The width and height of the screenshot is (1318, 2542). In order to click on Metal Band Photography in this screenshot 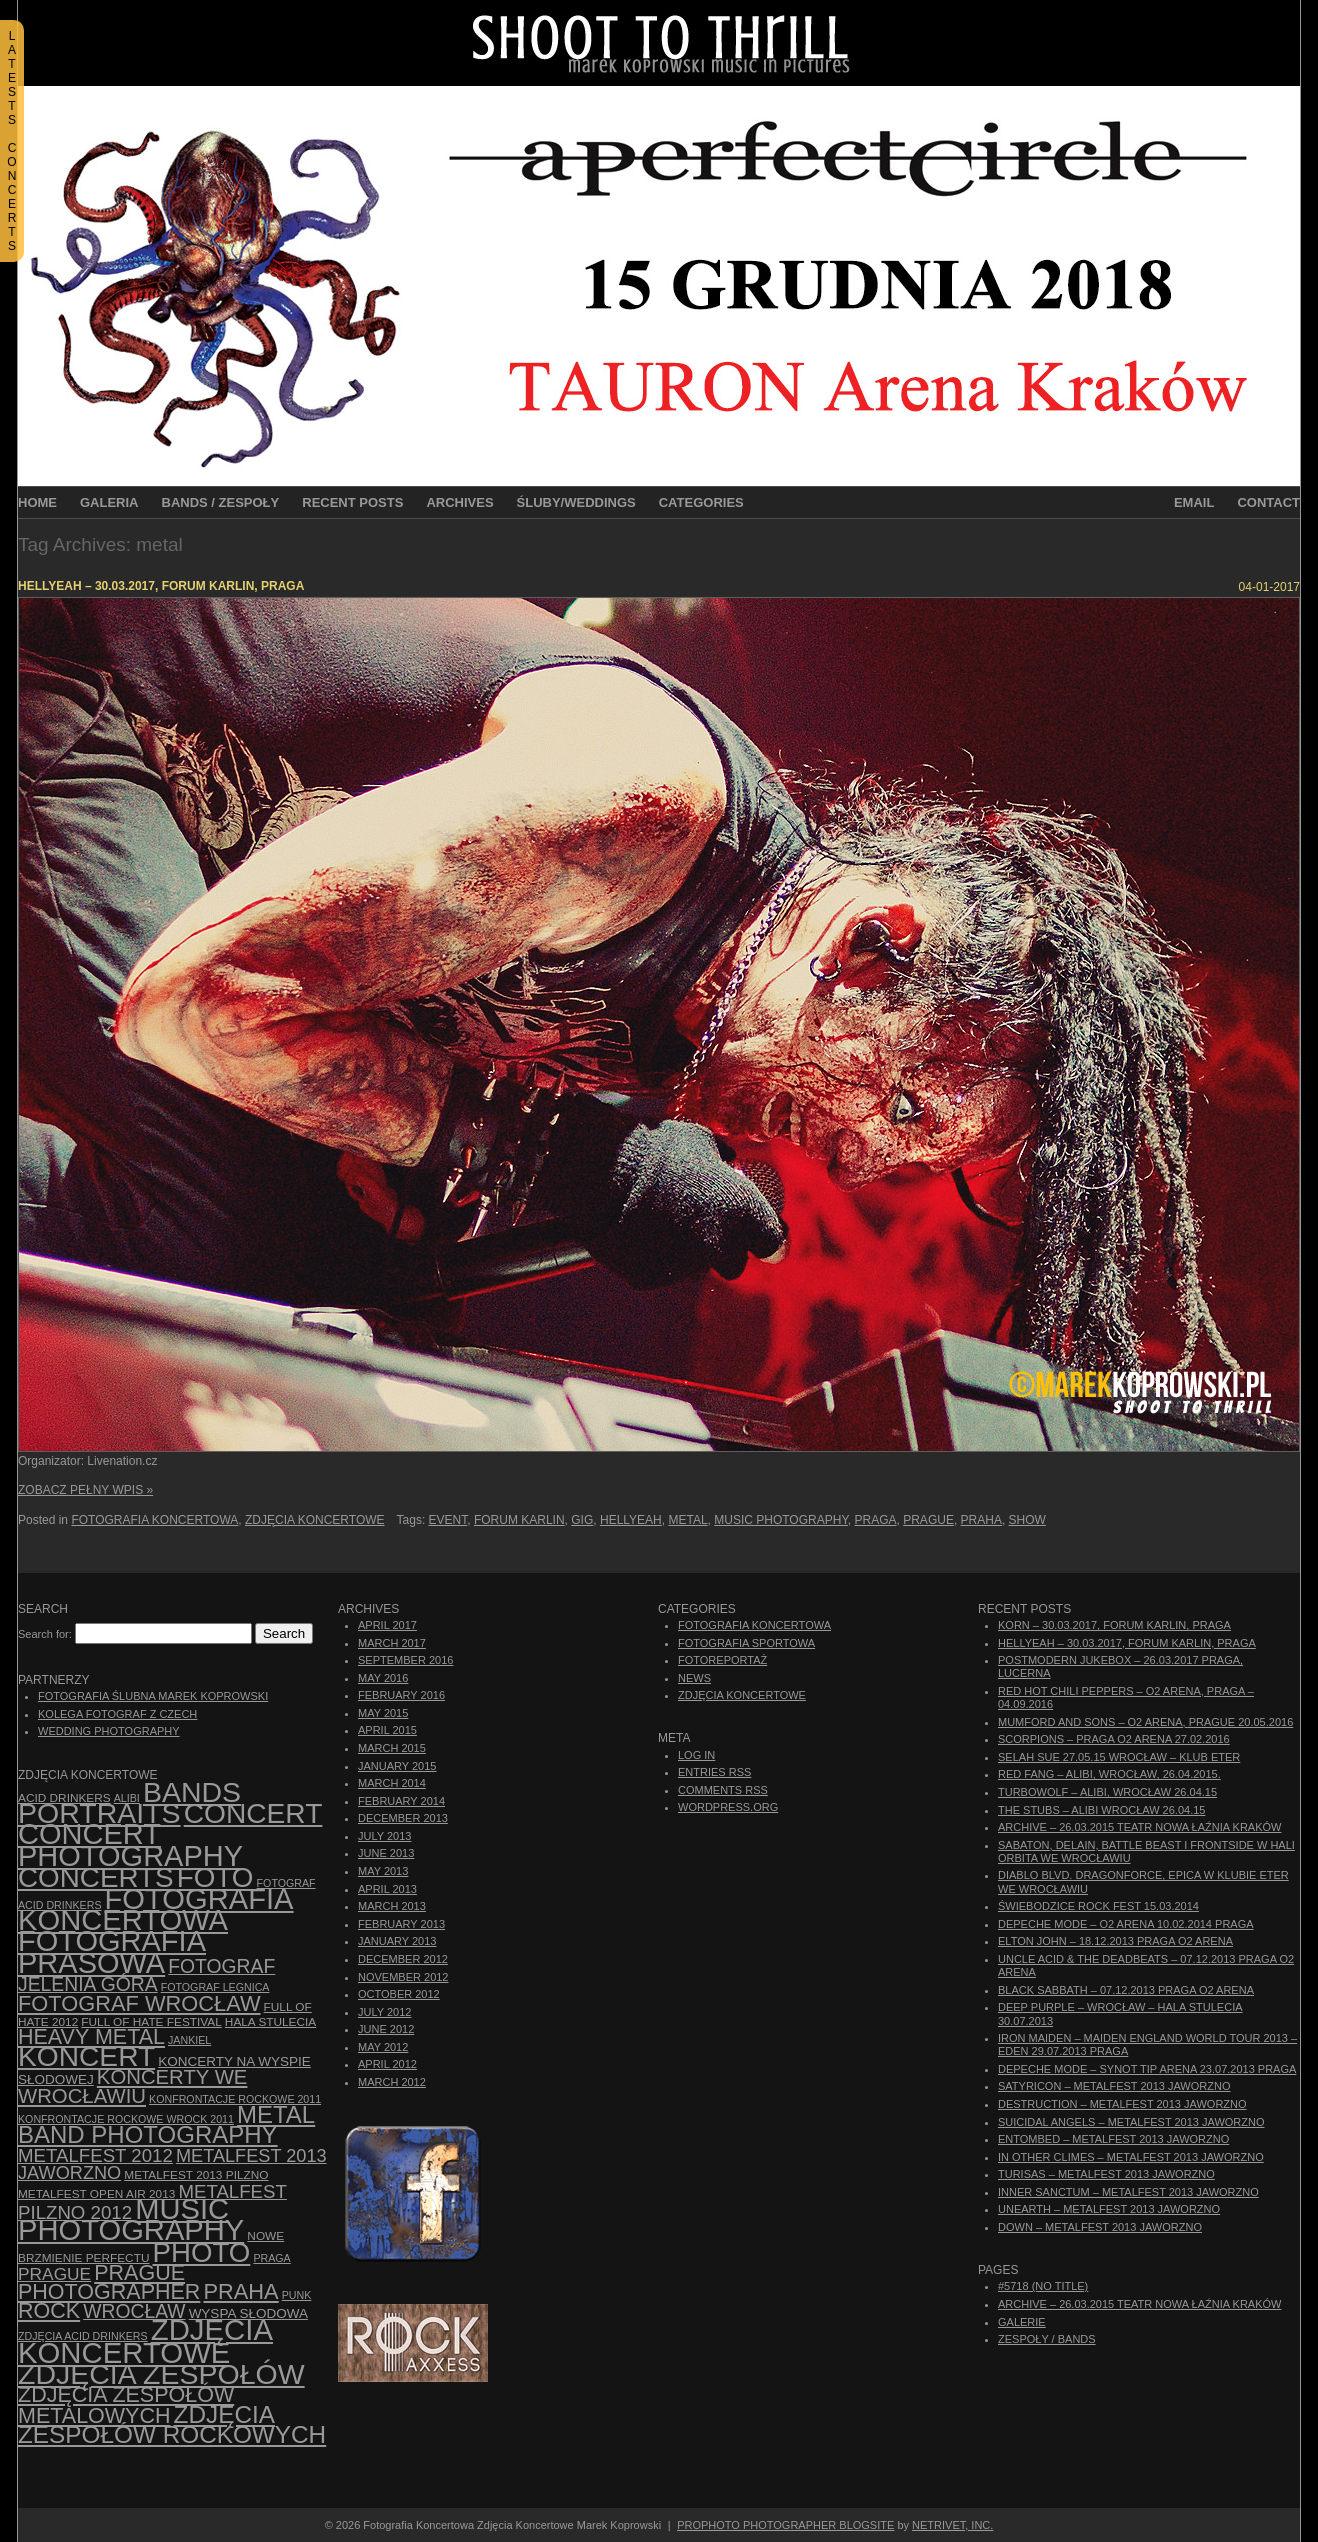, I will do `click(166, 2124)`.